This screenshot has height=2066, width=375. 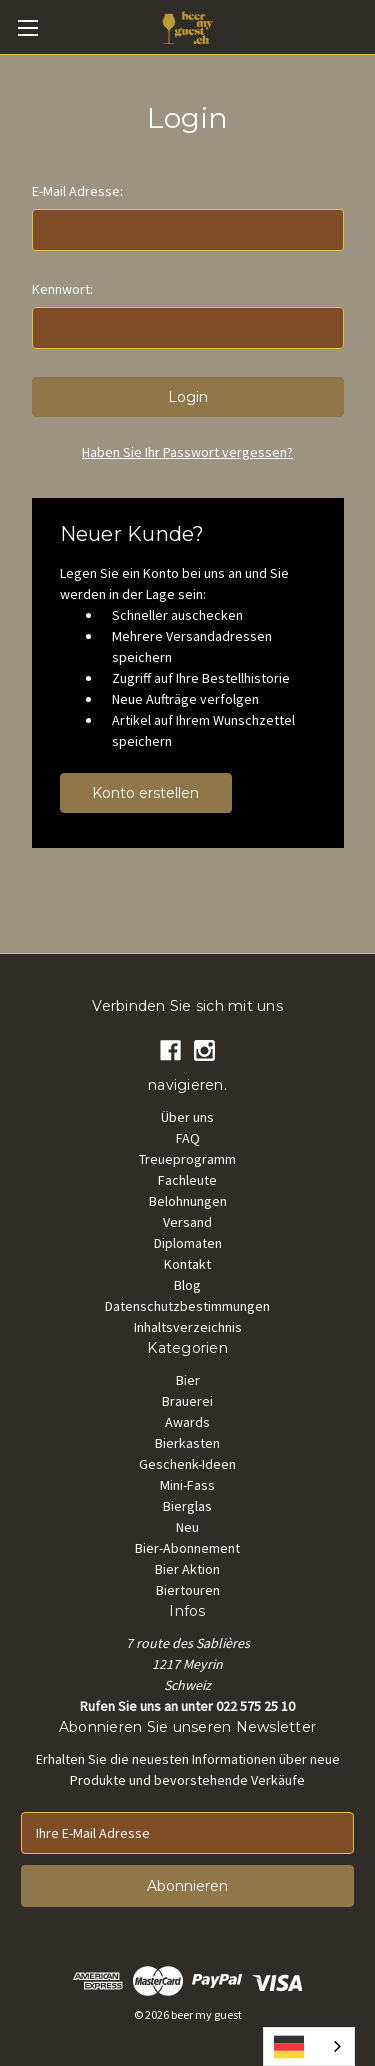 I want to click on Datenschutzbestimmungen, so click(x=187, y=1306).